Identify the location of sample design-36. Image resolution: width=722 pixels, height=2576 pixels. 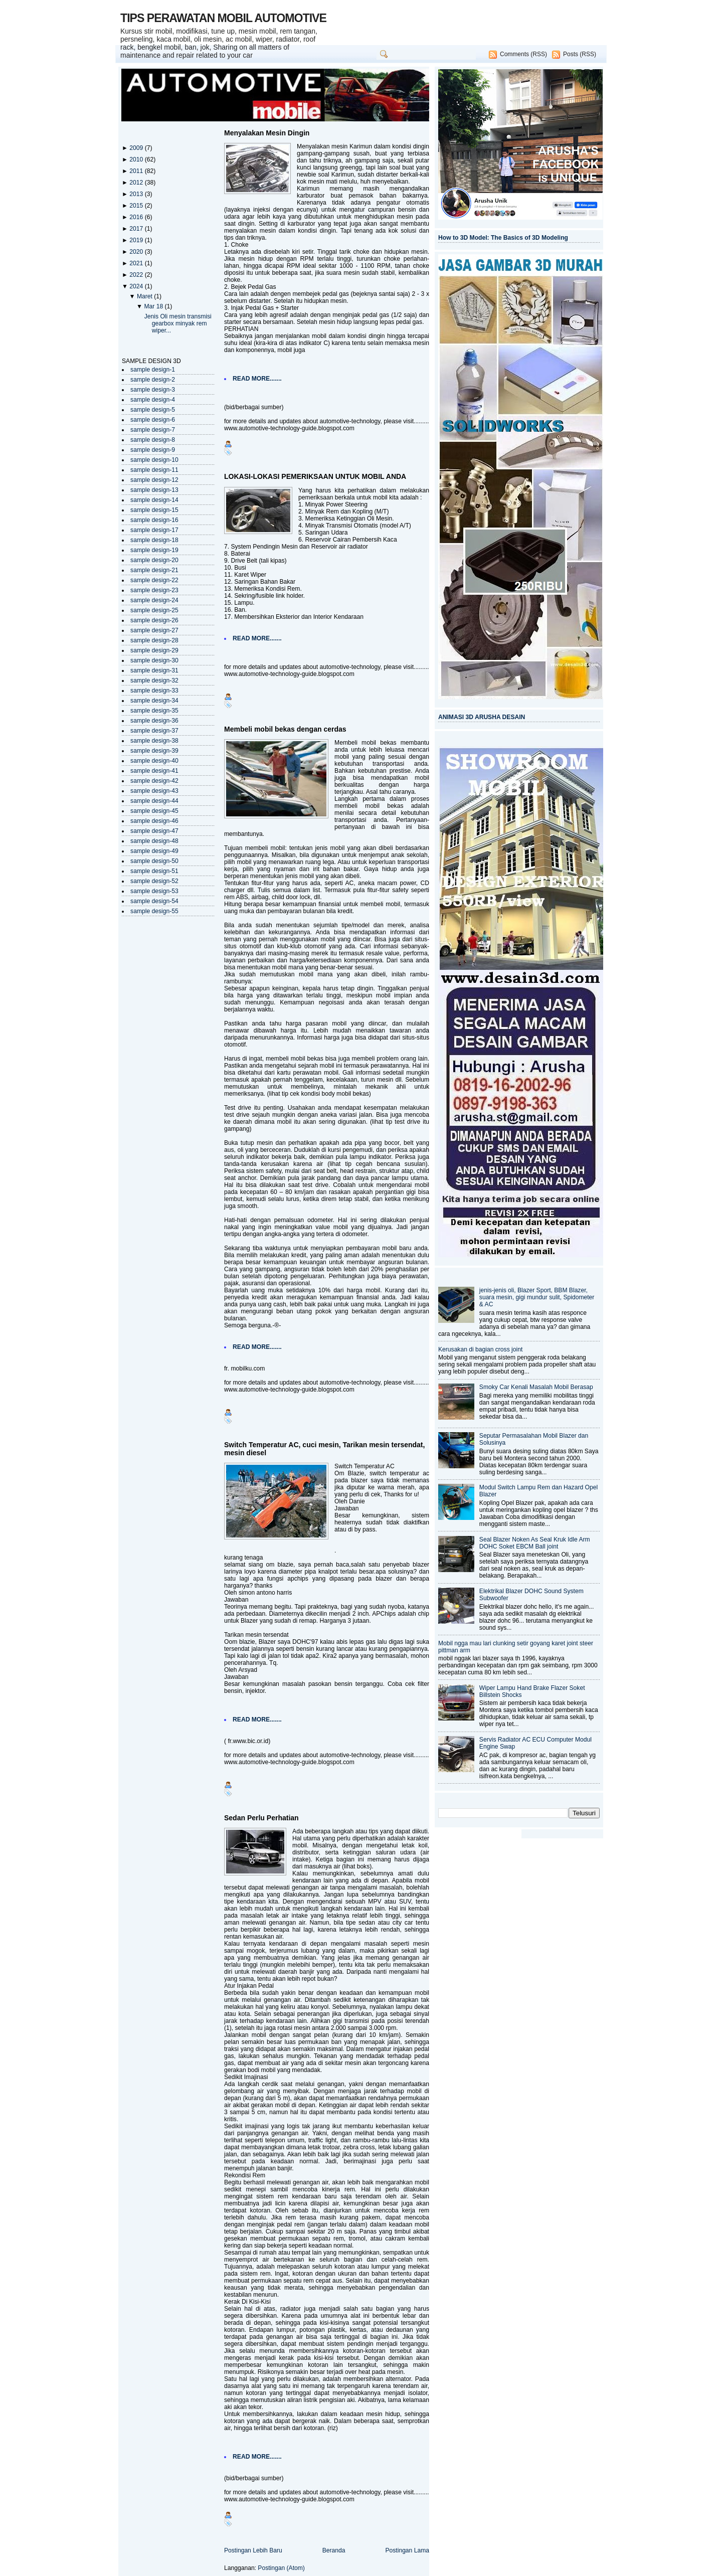
(154, 720).